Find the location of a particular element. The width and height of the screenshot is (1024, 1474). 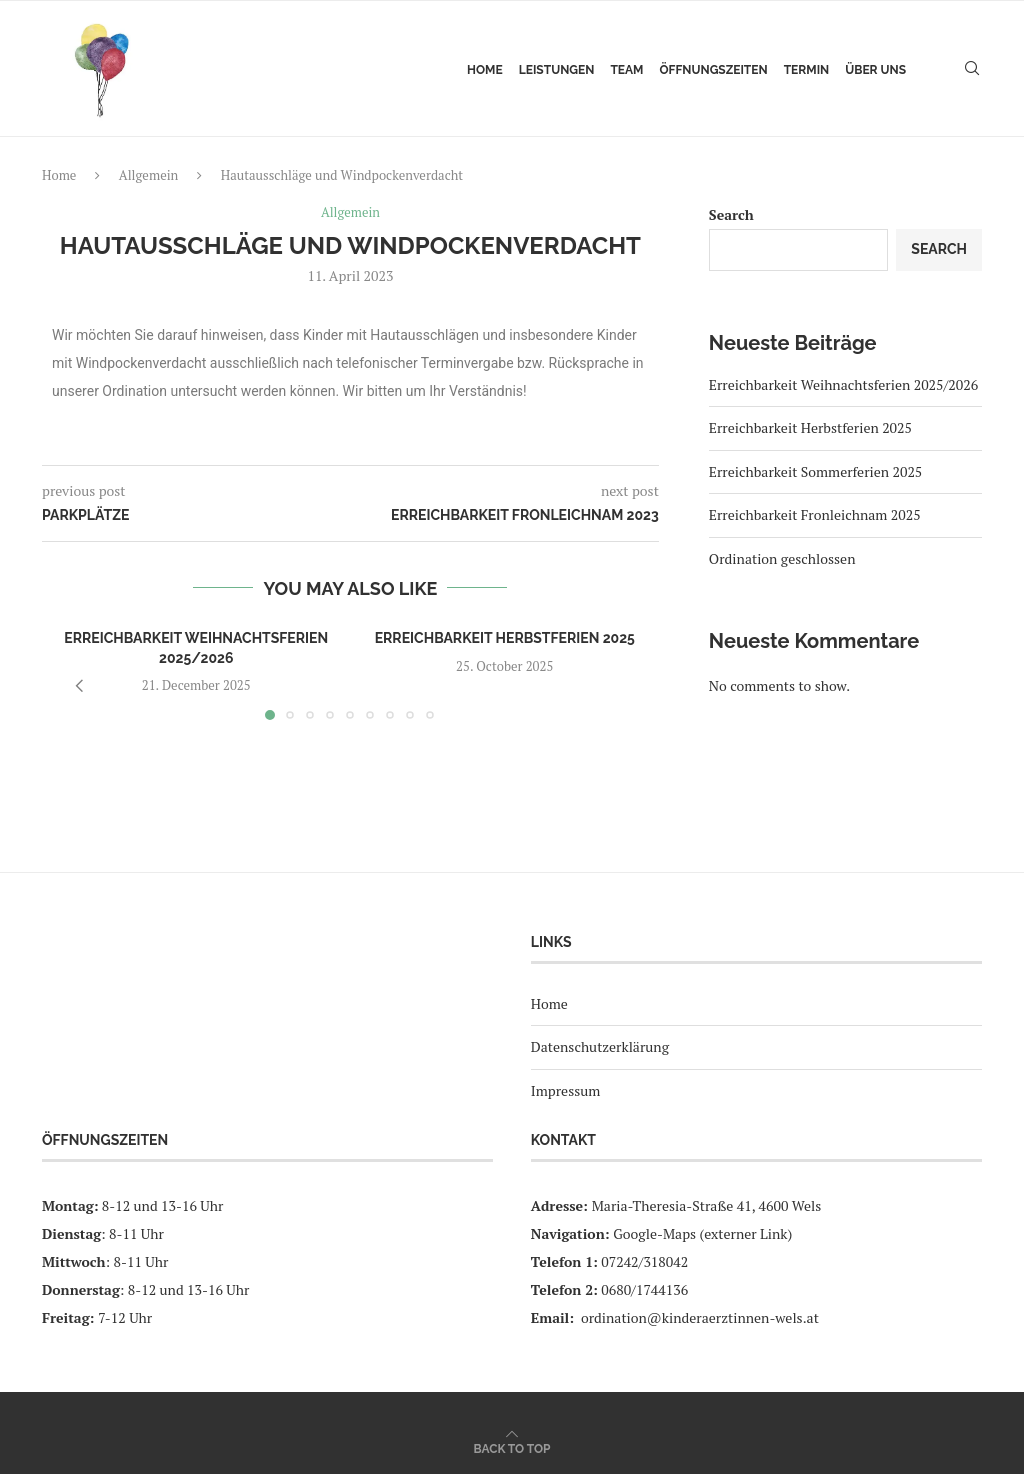

0680/1744136 is located at coordinates (644, 1289).